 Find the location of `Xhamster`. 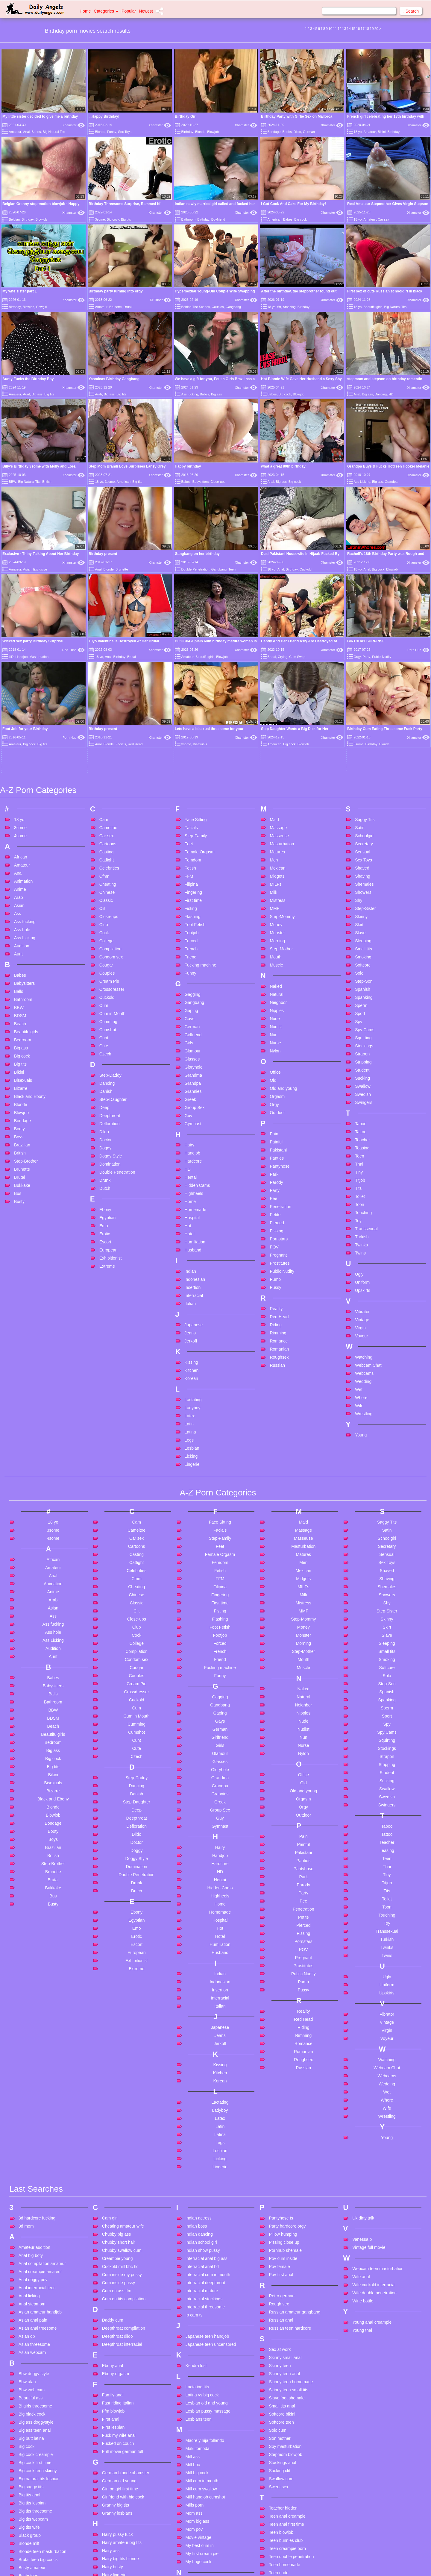

Xhamster is located at coordinates (73, 125).